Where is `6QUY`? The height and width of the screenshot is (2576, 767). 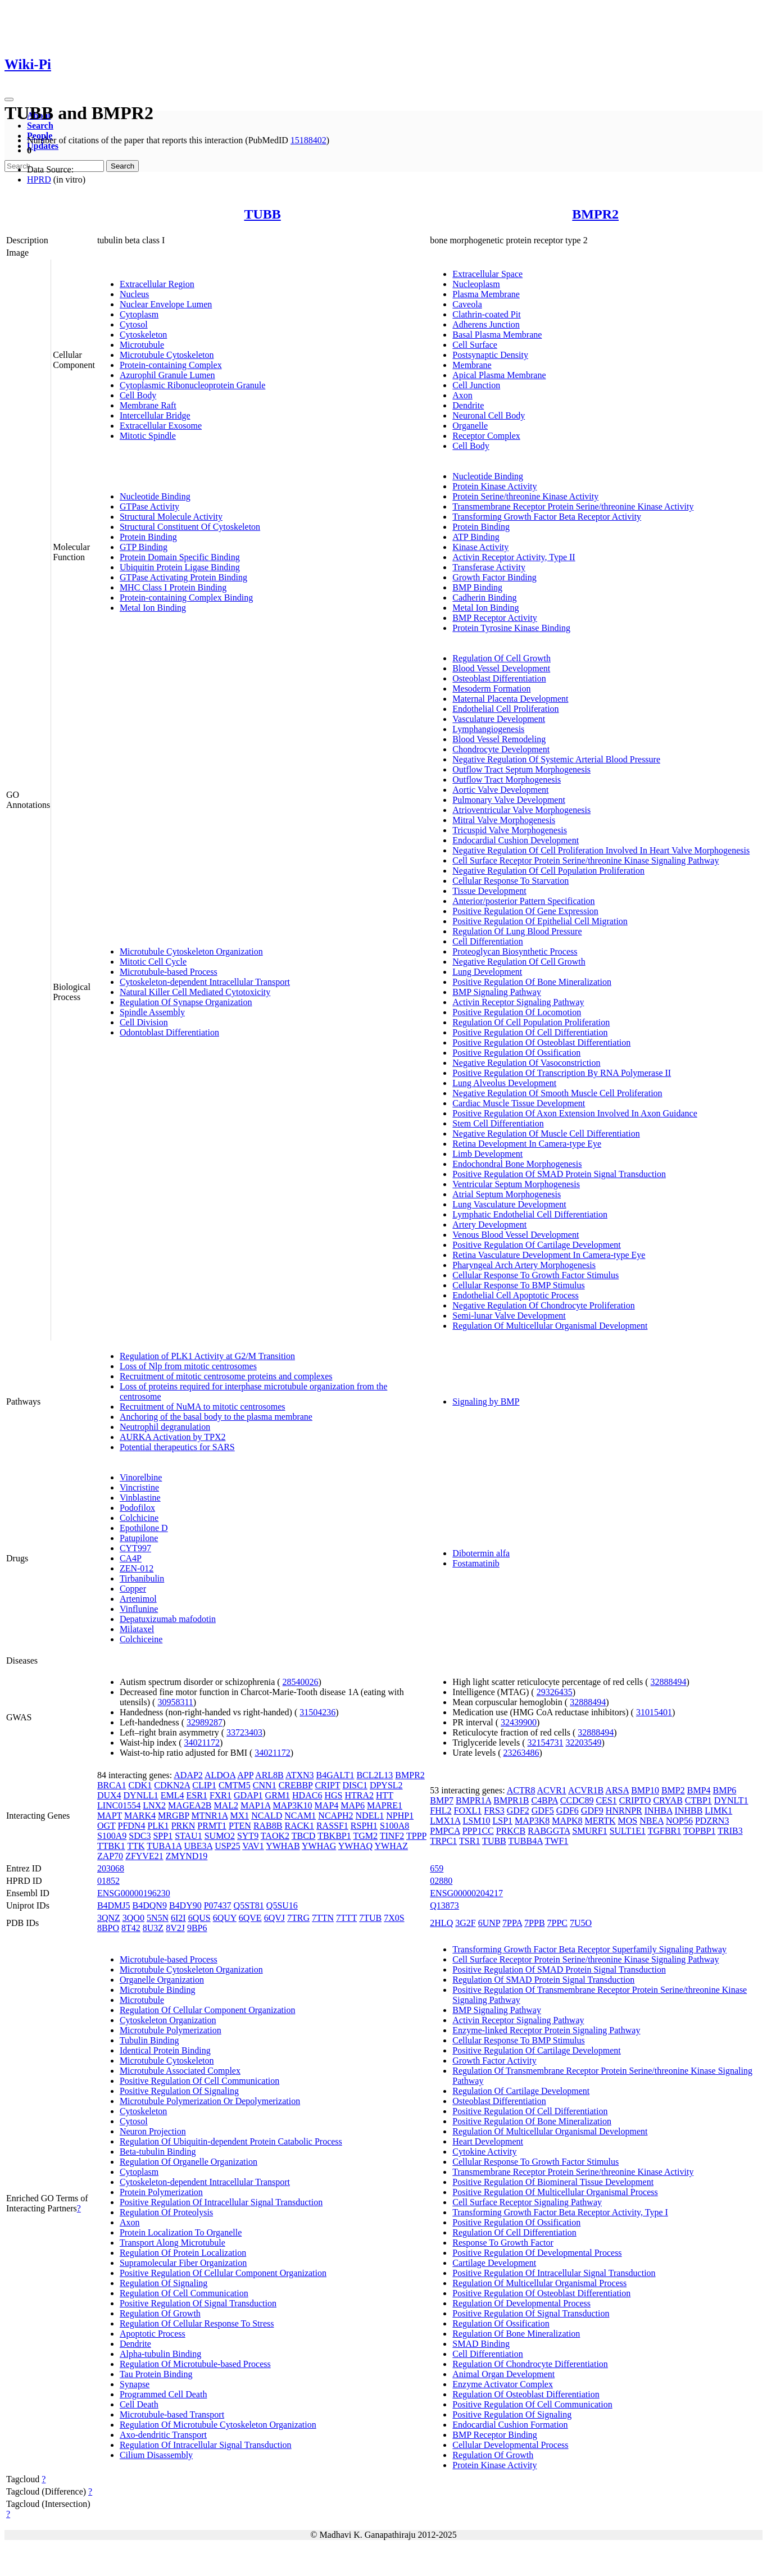 6QUY is located at coordinates (225, 1918).